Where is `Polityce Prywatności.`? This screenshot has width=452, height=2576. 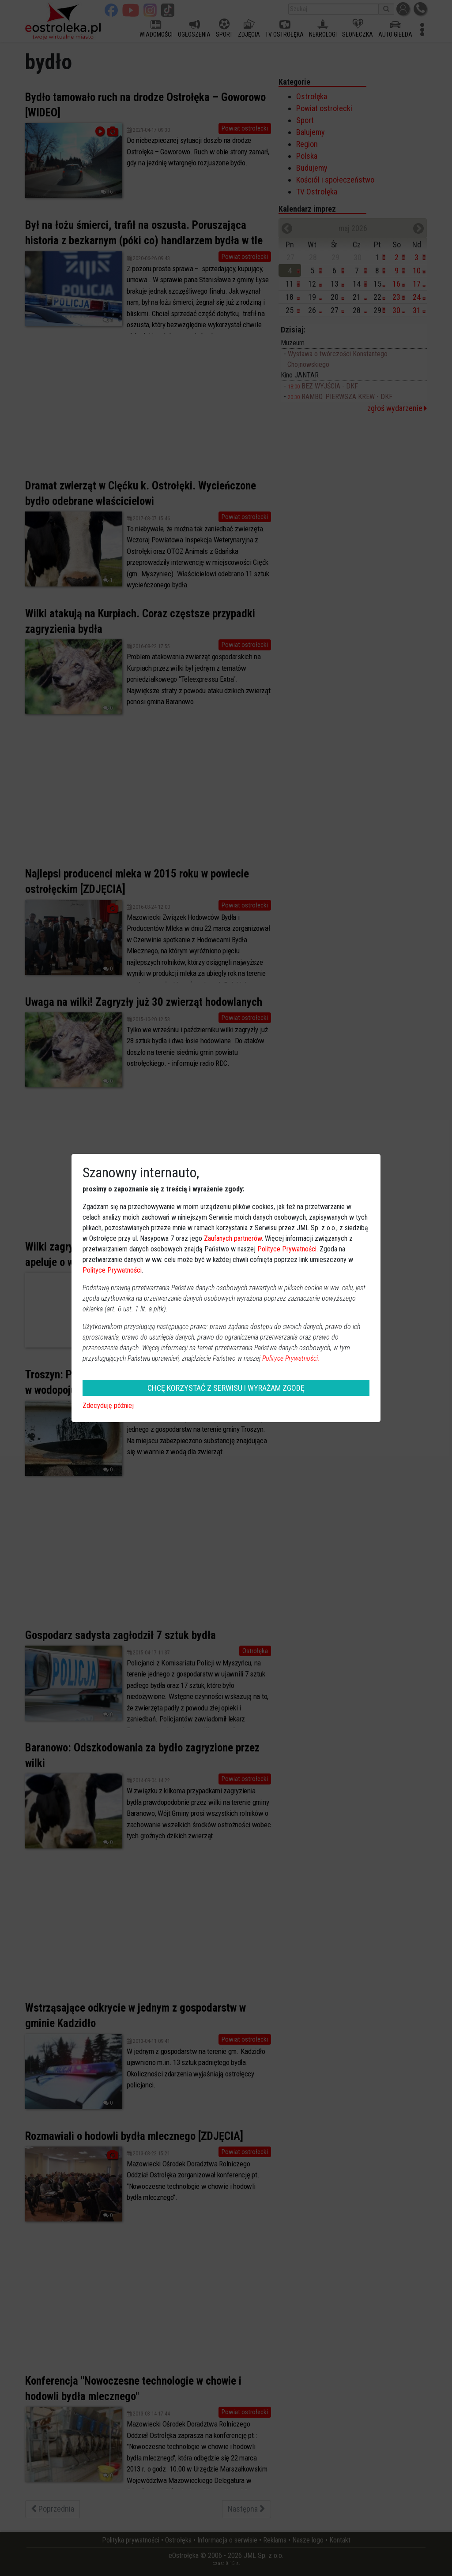
Polityce Prywatności. is located at coordinates (291, 1358).